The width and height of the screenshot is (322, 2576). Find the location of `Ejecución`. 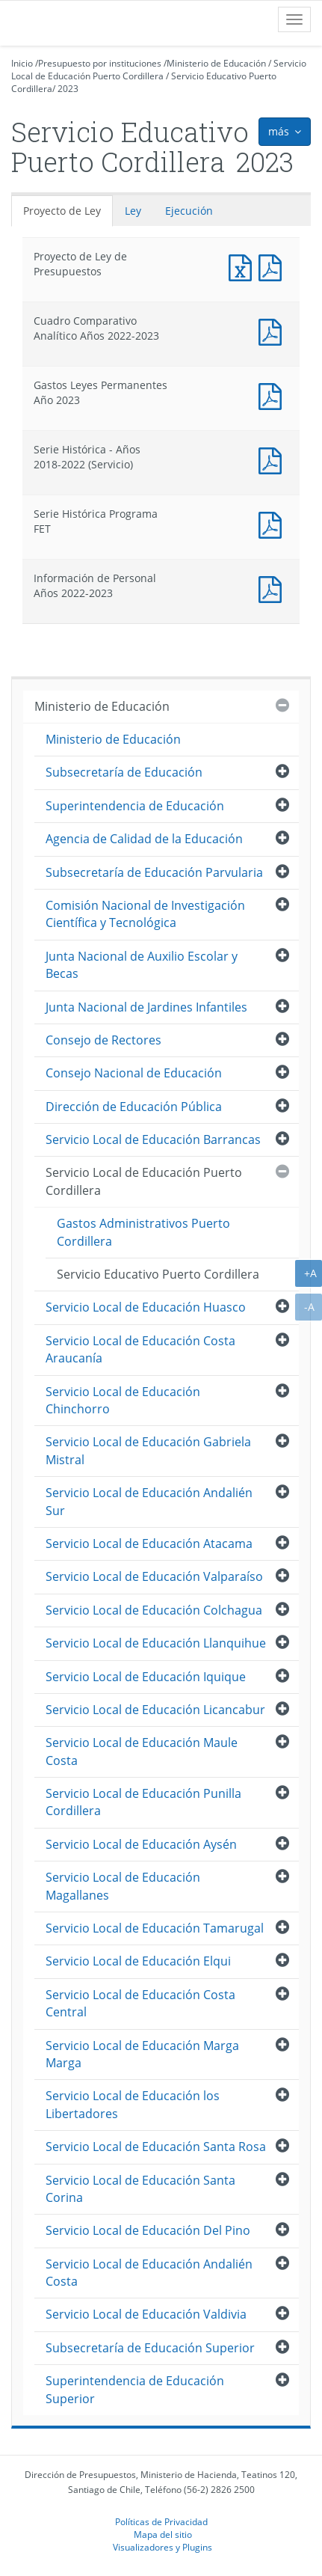

Ejecución is located at coordinates (189, 211).